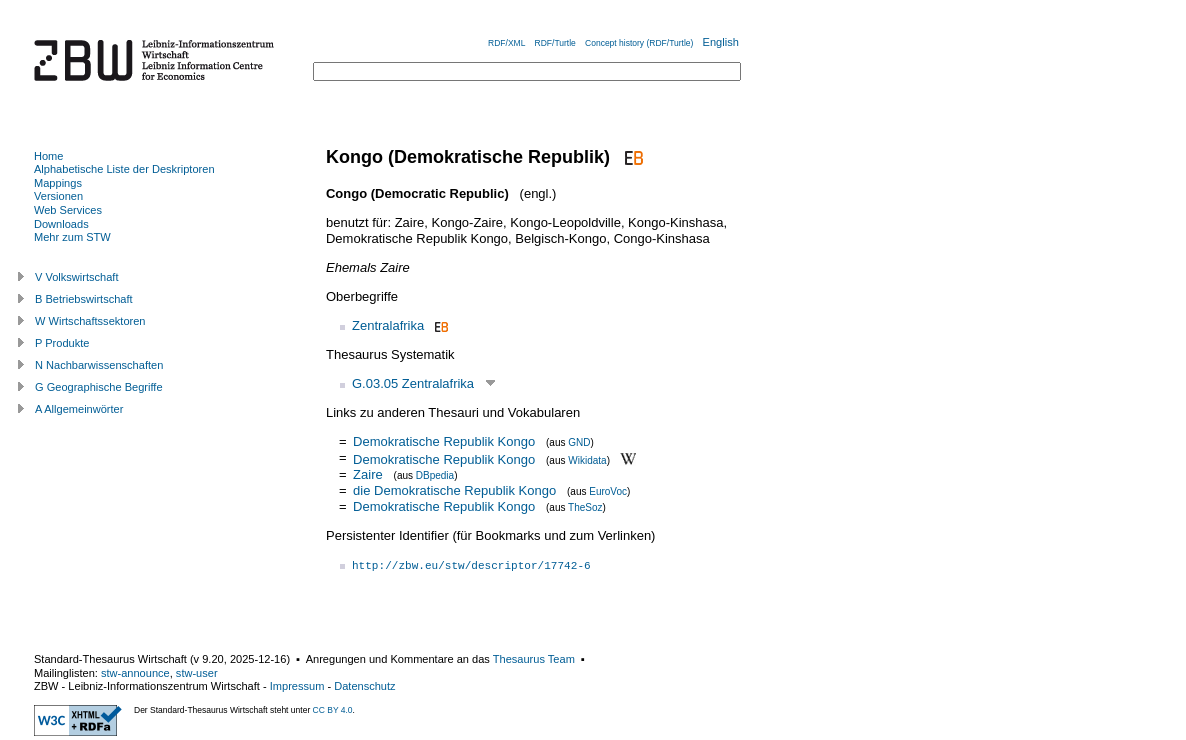  Describe the element at coordinates (454, 490) in the screenshot. I see `die Demokratische Republik Kongo` at that location.